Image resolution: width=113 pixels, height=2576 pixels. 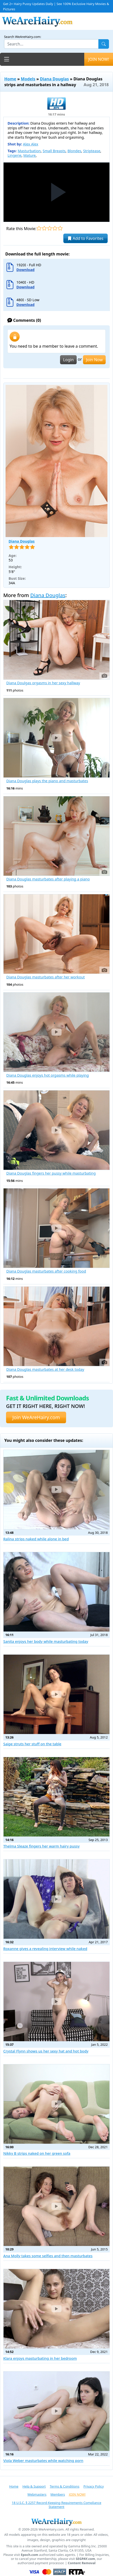 What do you see at coordinates (29, 150) in the screenshot?
I see `Masturbation` at bounding box center [29, 150].